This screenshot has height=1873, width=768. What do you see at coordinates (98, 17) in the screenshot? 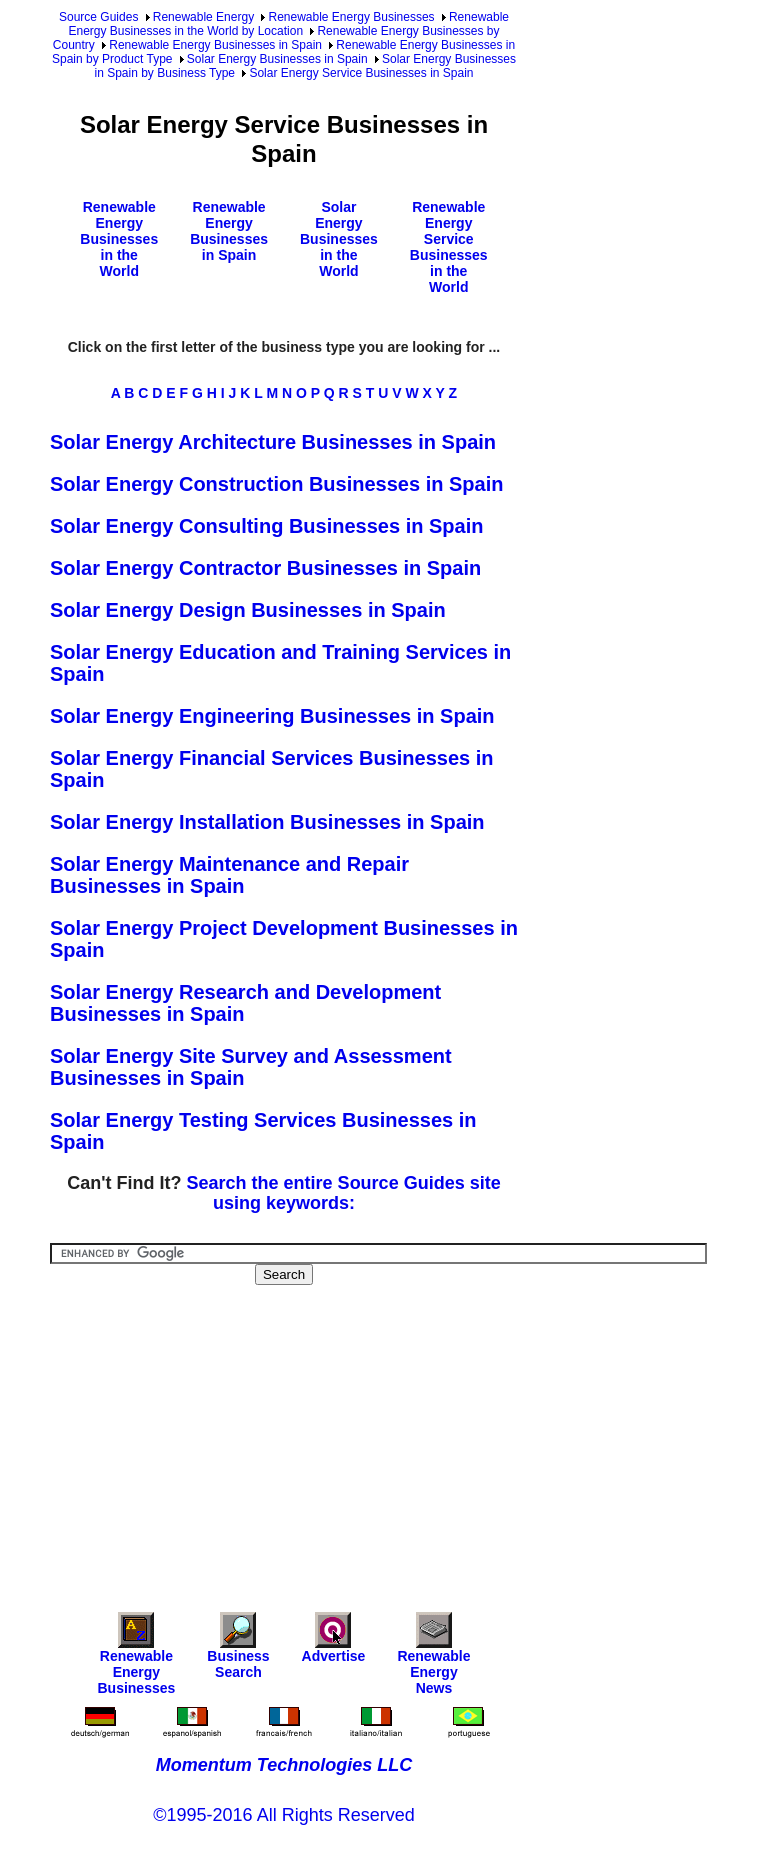
I see `Source Guides` at bounding box center [98, 17].